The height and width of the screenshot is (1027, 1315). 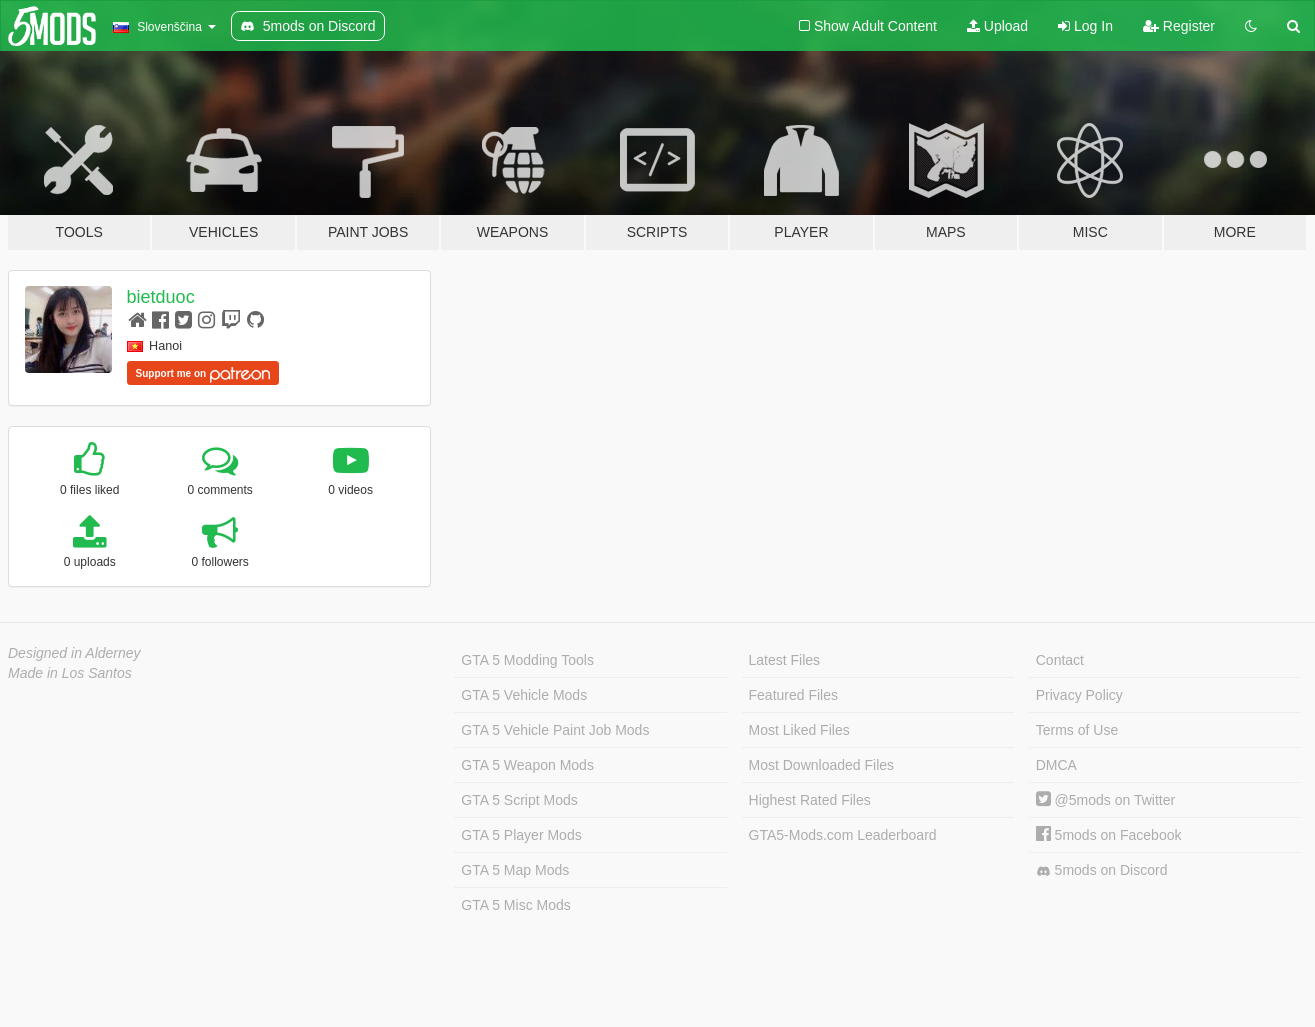 What do you see at coordinates (810, 800) in the screenshot?
I see `Highest Rated Files` at bounding box center [810, 800].